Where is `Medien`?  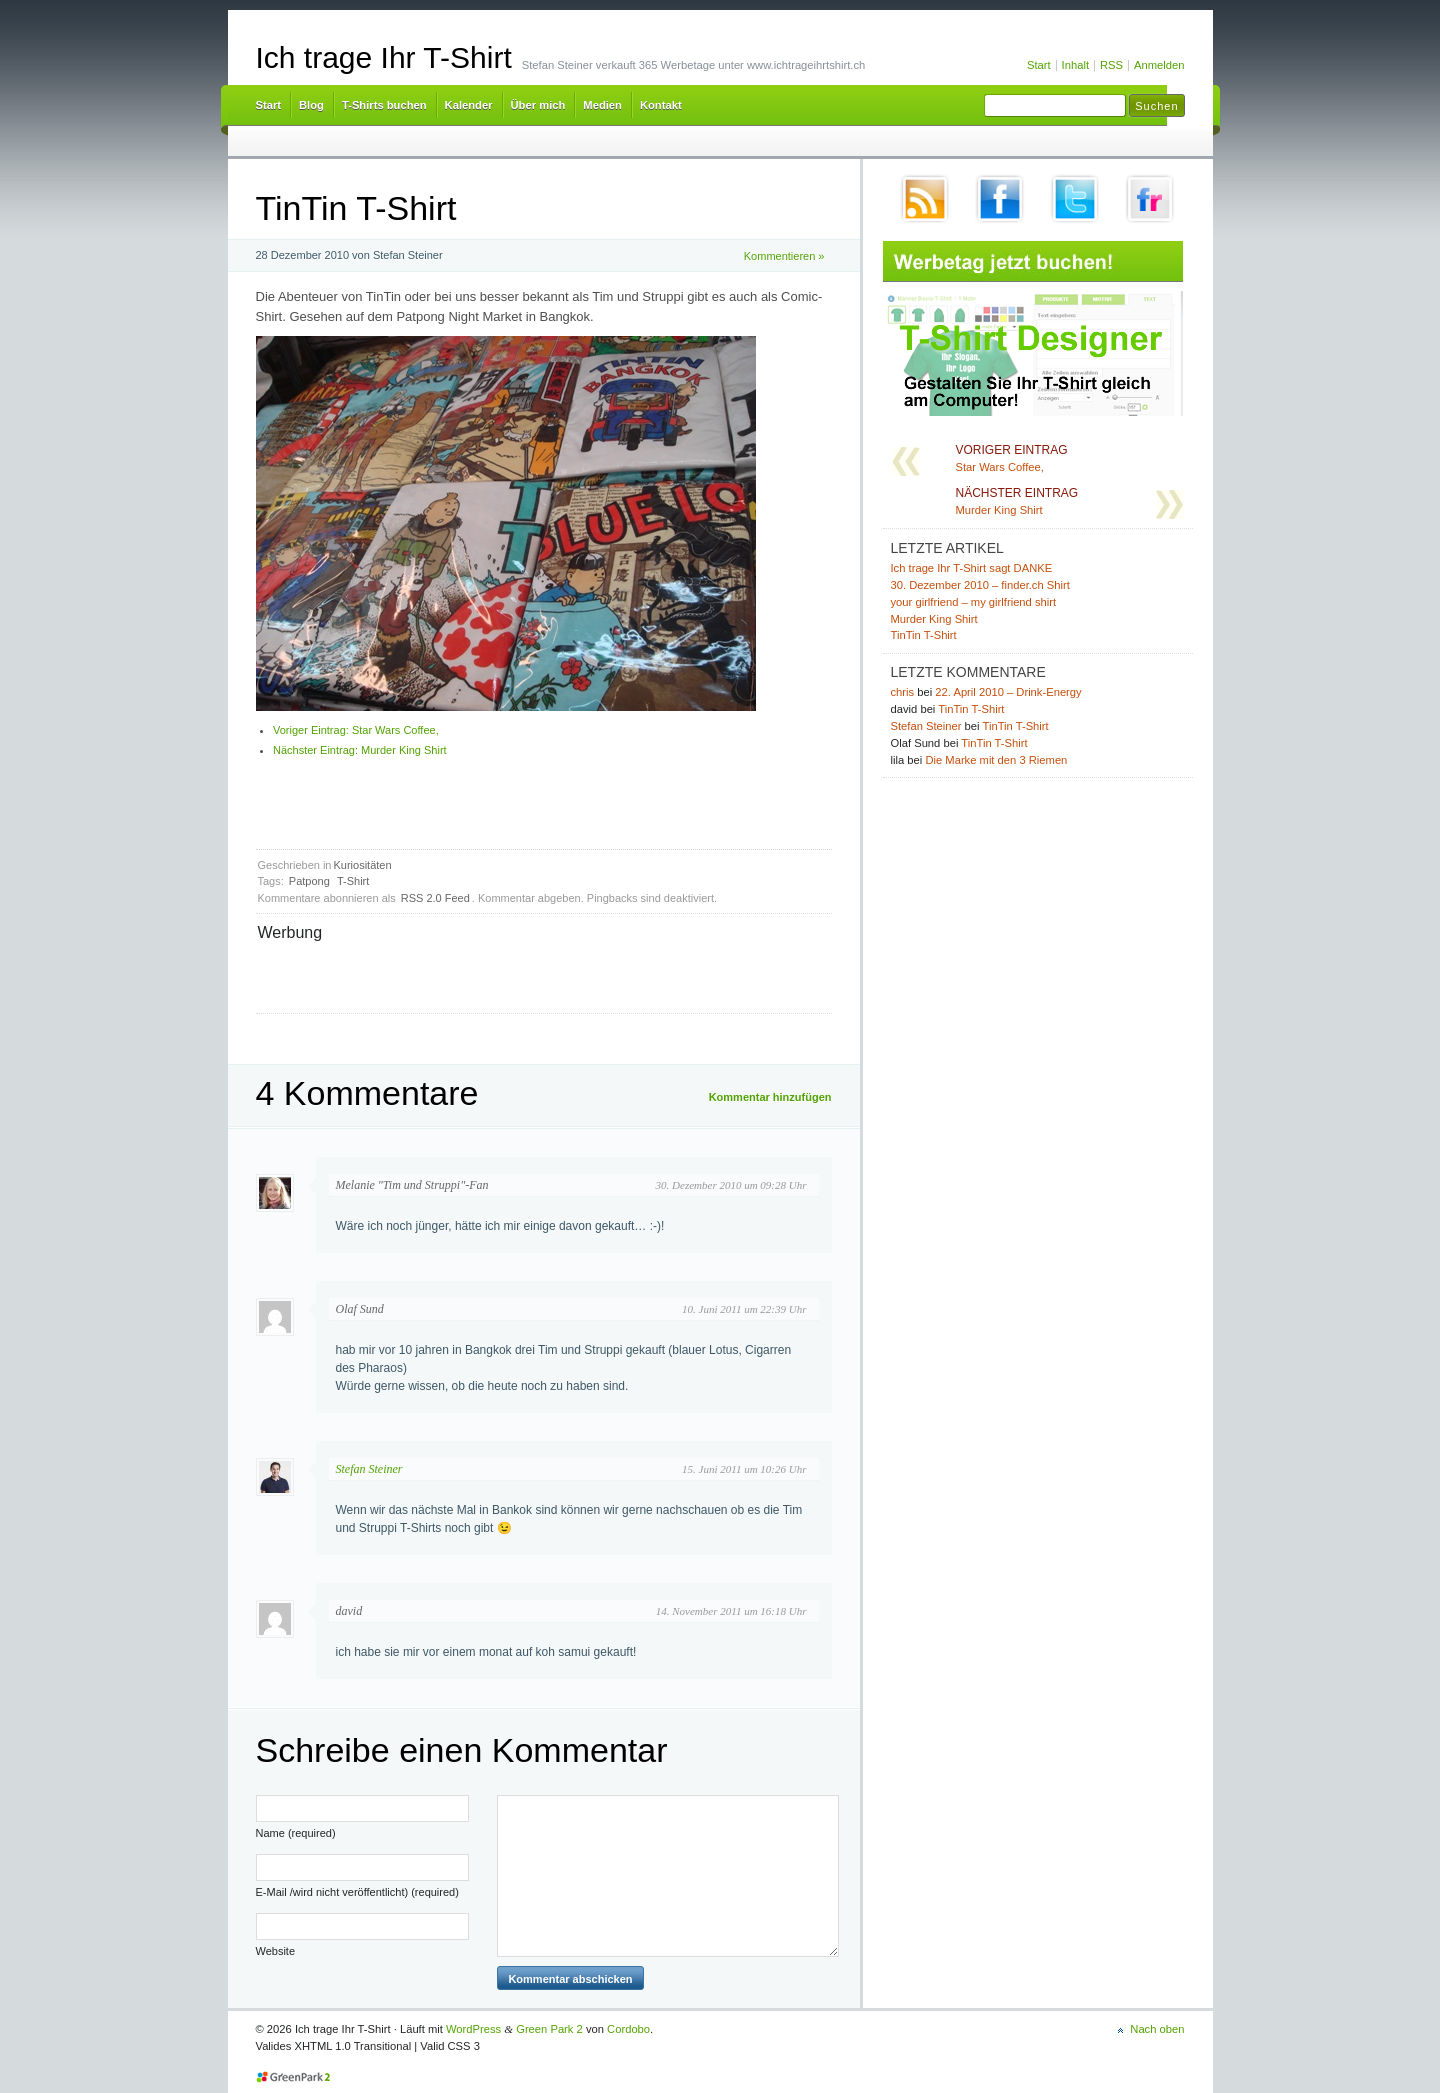
Medien is located at coordinates (602, 105).